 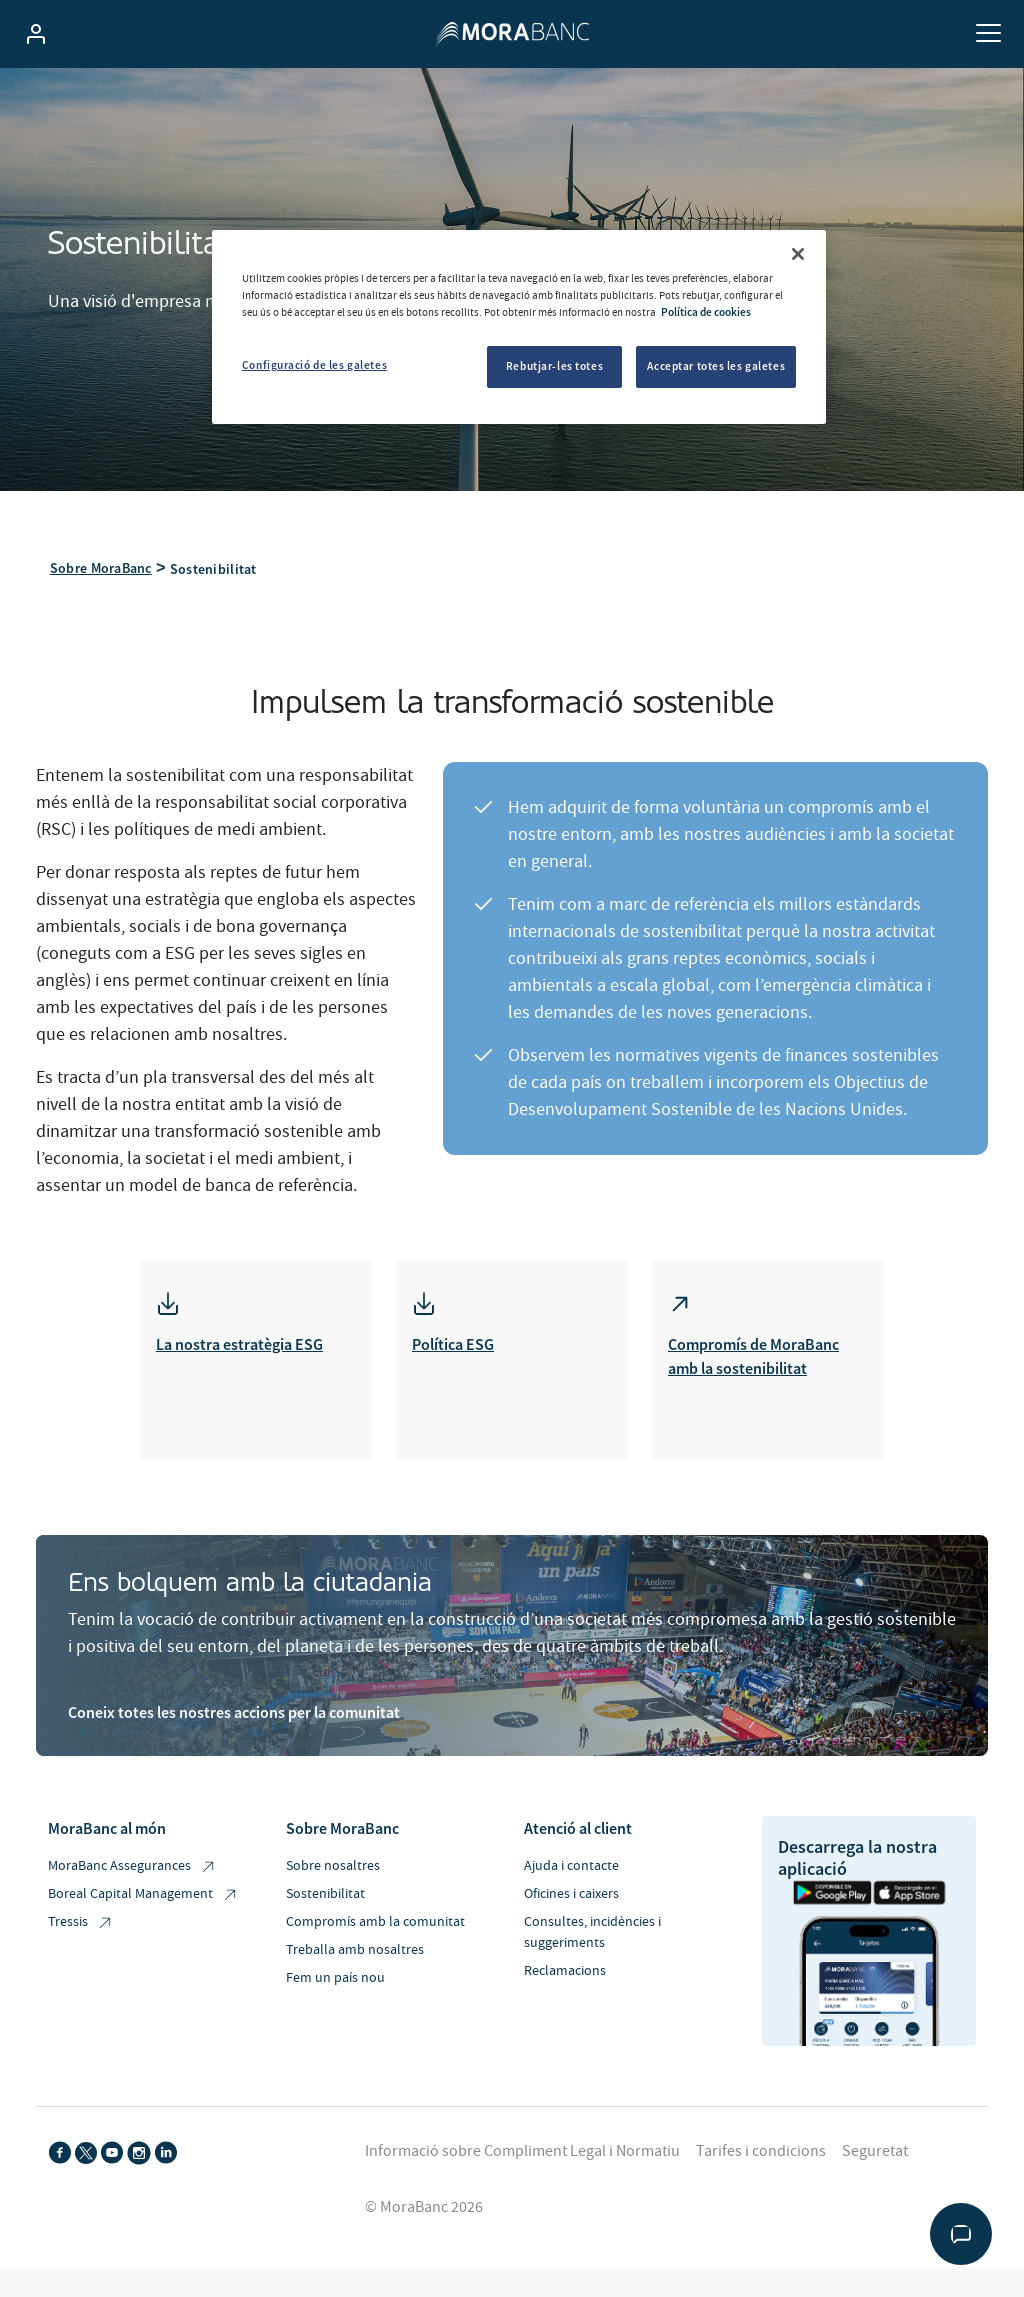 What do you see at coordinates (424, 2210) in the screenshot?
I see `© MoraBanc 2026` at bounding box center [424, 2210].